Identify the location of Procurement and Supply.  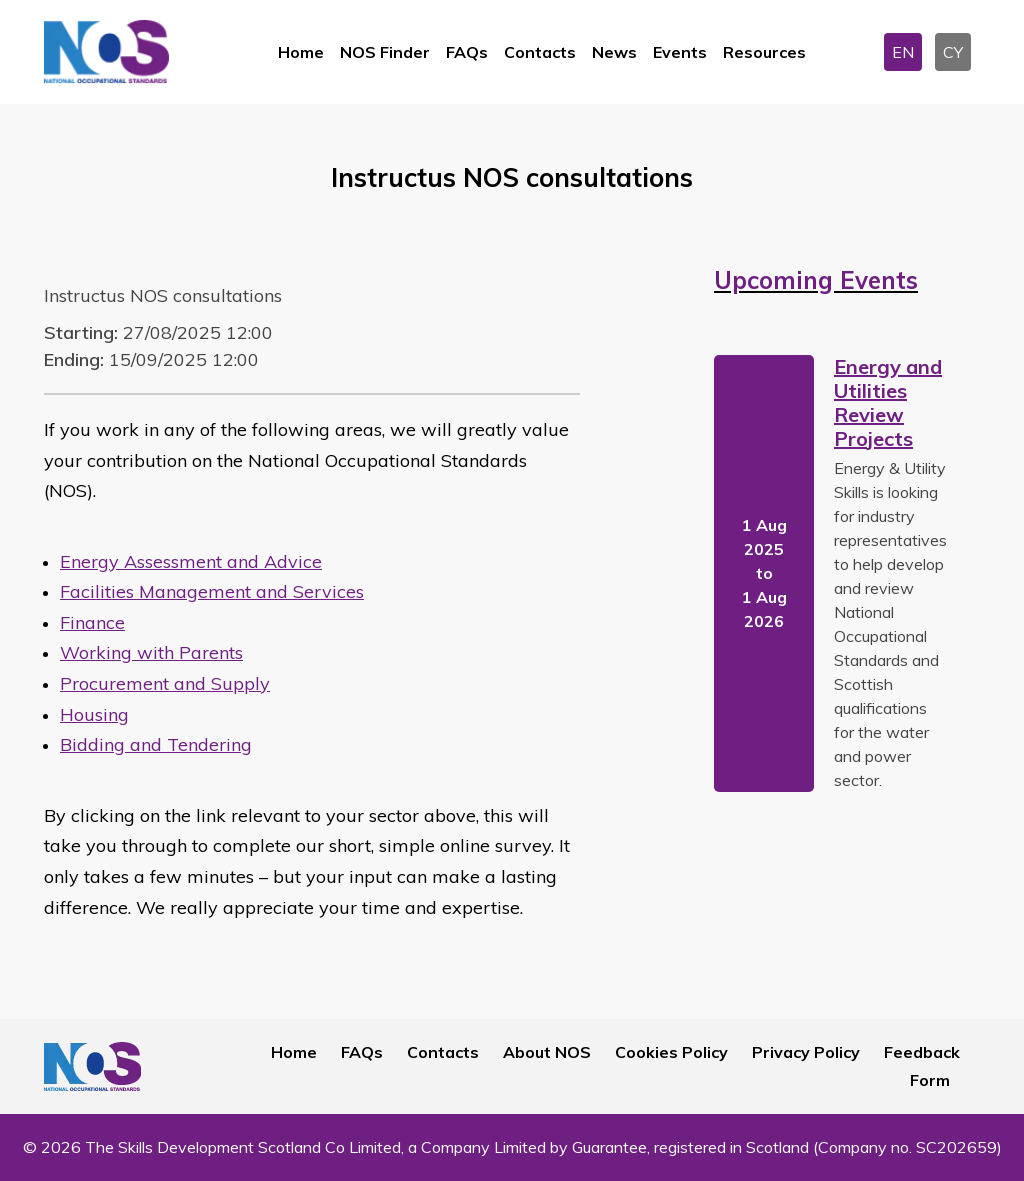
(165, 683).